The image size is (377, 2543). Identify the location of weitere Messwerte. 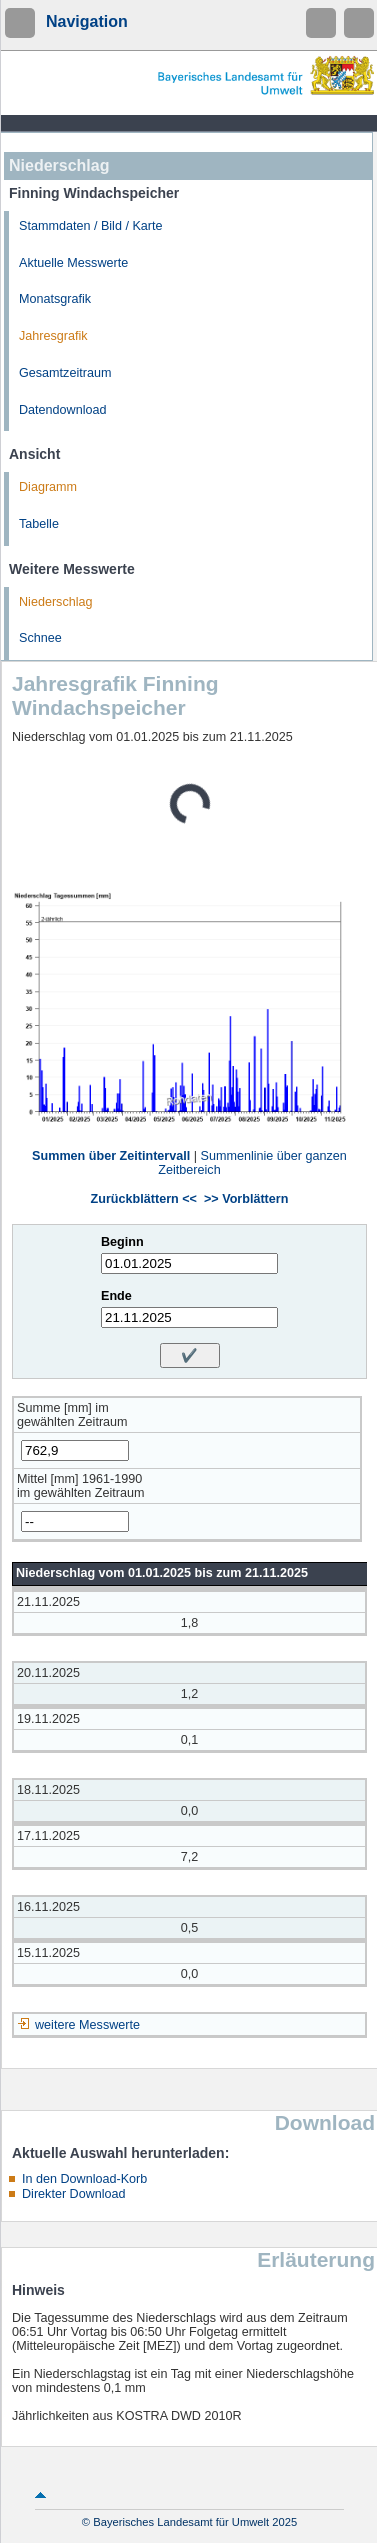
(87, 2025).